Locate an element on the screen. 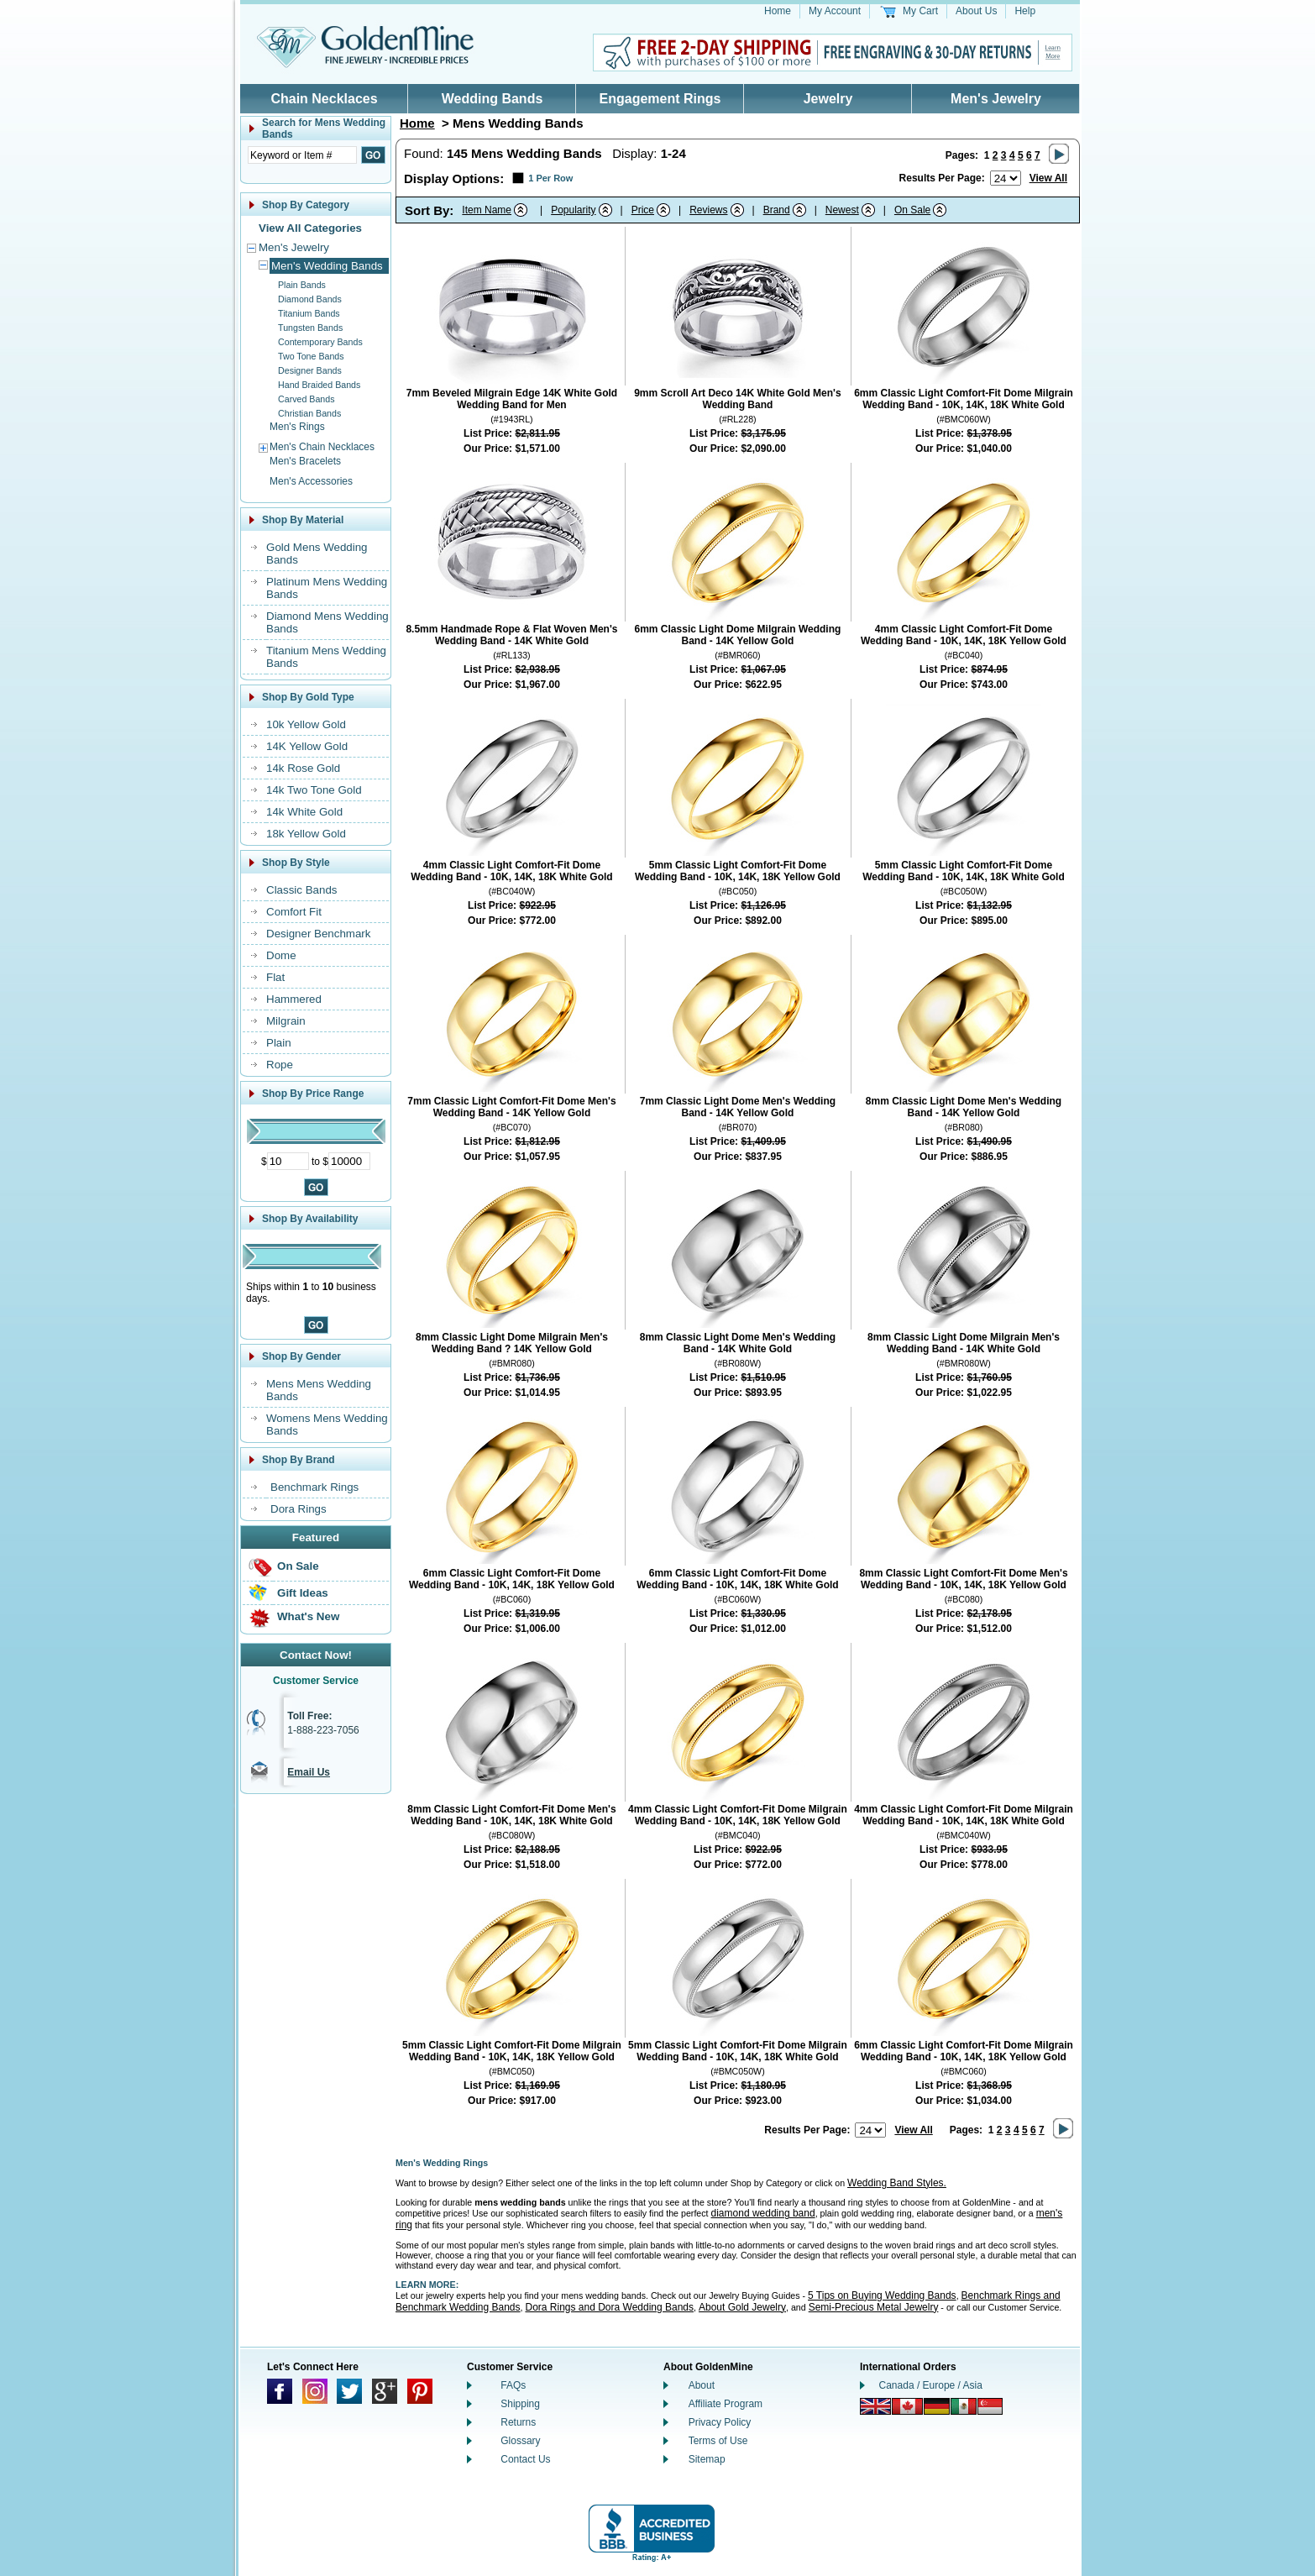  FAQs is located at coordinates (513, 2385).